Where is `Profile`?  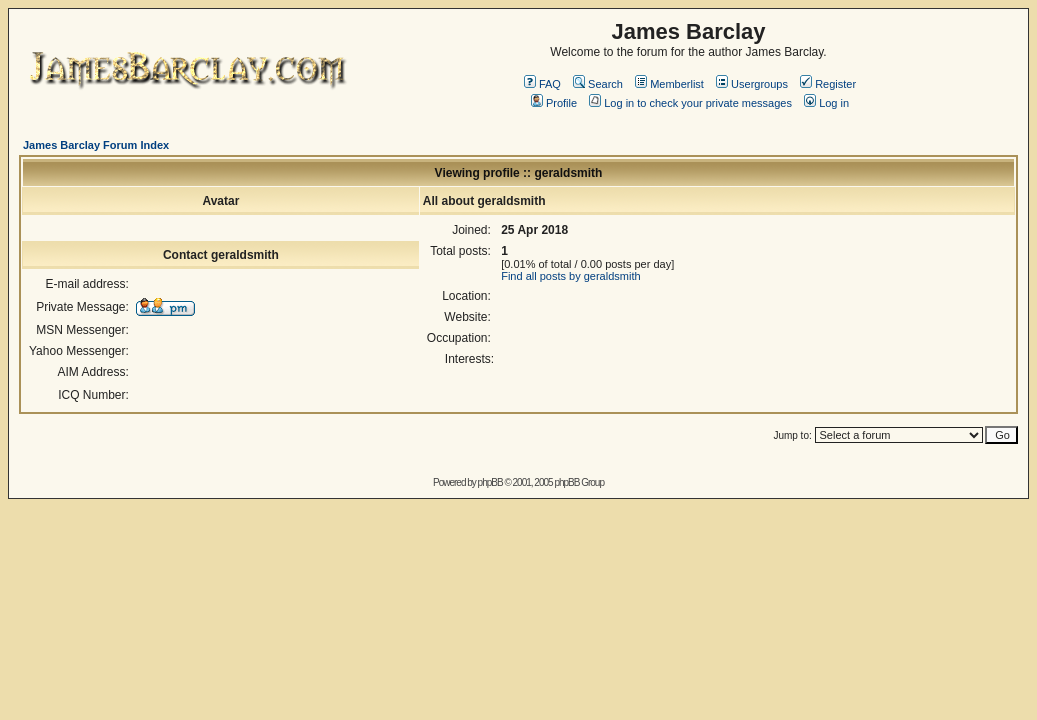
Profile is located at coordinates (554, 103).